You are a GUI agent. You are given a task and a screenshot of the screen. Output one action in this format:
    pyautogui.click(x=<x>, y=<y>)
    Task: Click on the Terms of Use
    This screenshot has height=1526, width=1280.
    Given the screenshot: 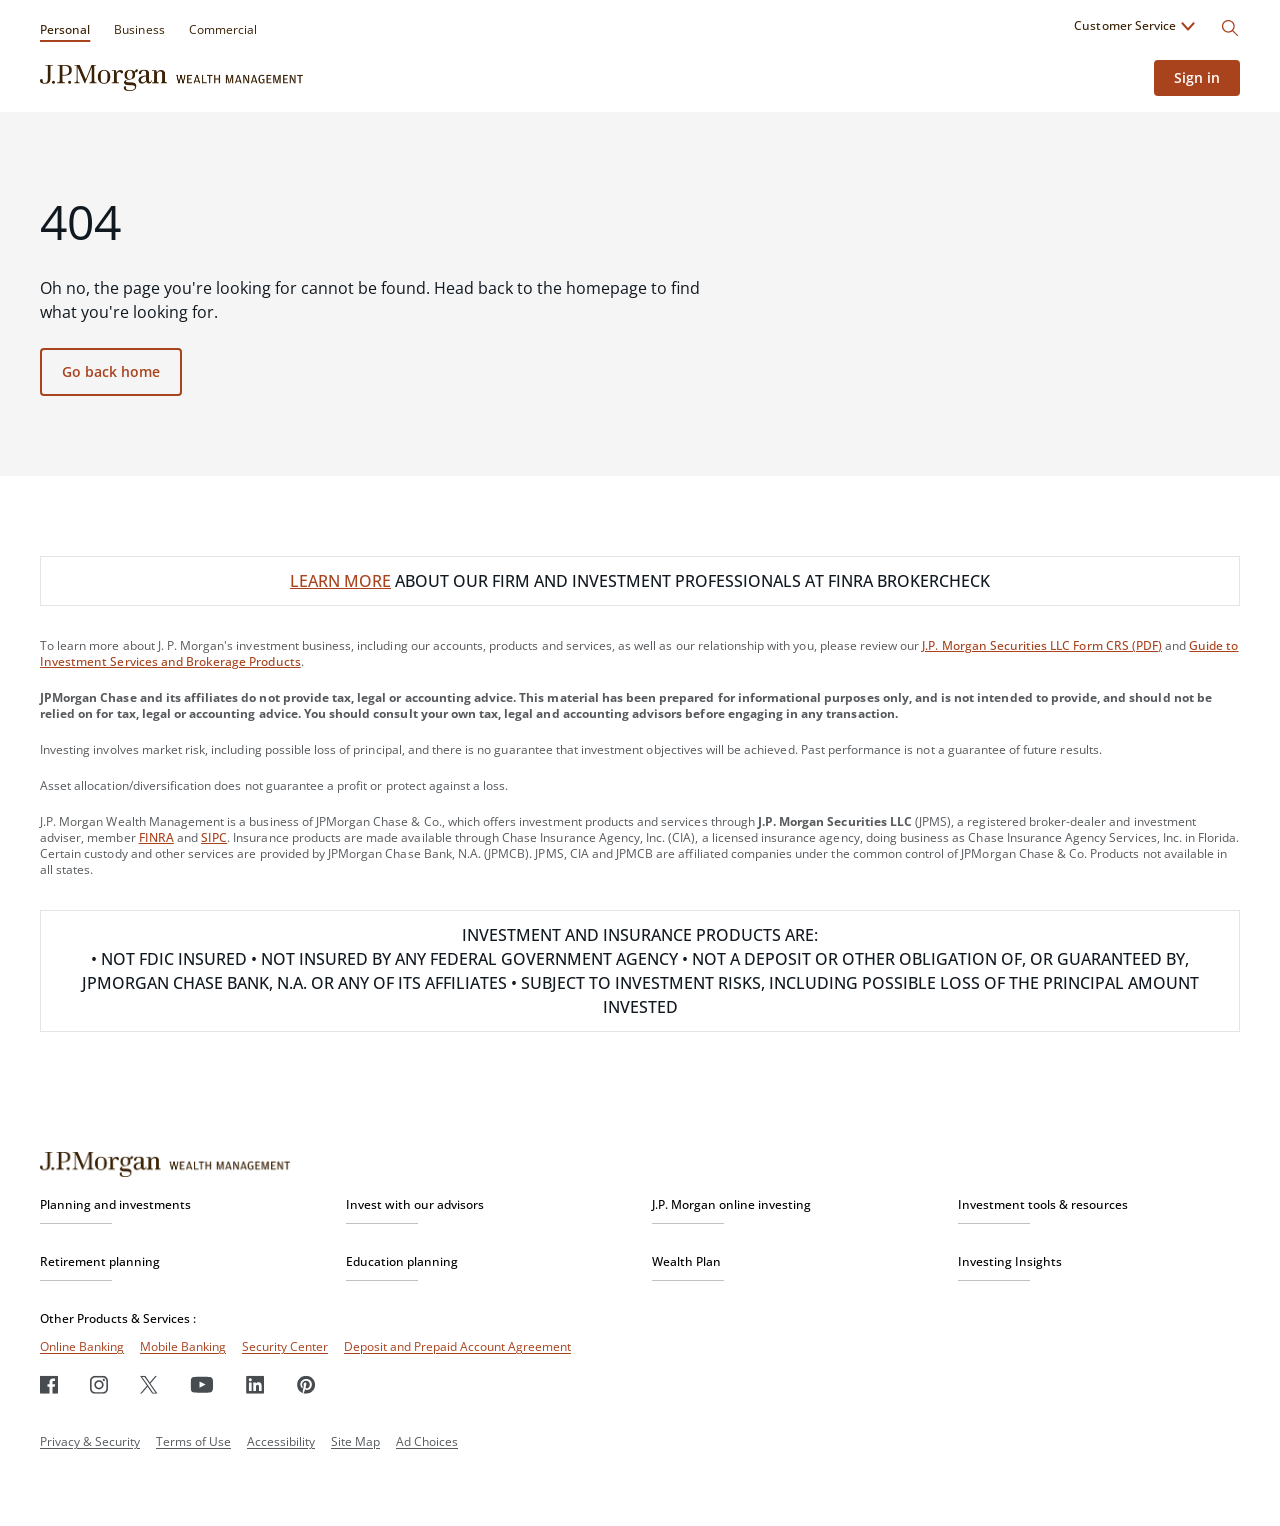 What is the action you would take?
    pyautogui.click(x=193, y=1441)
    